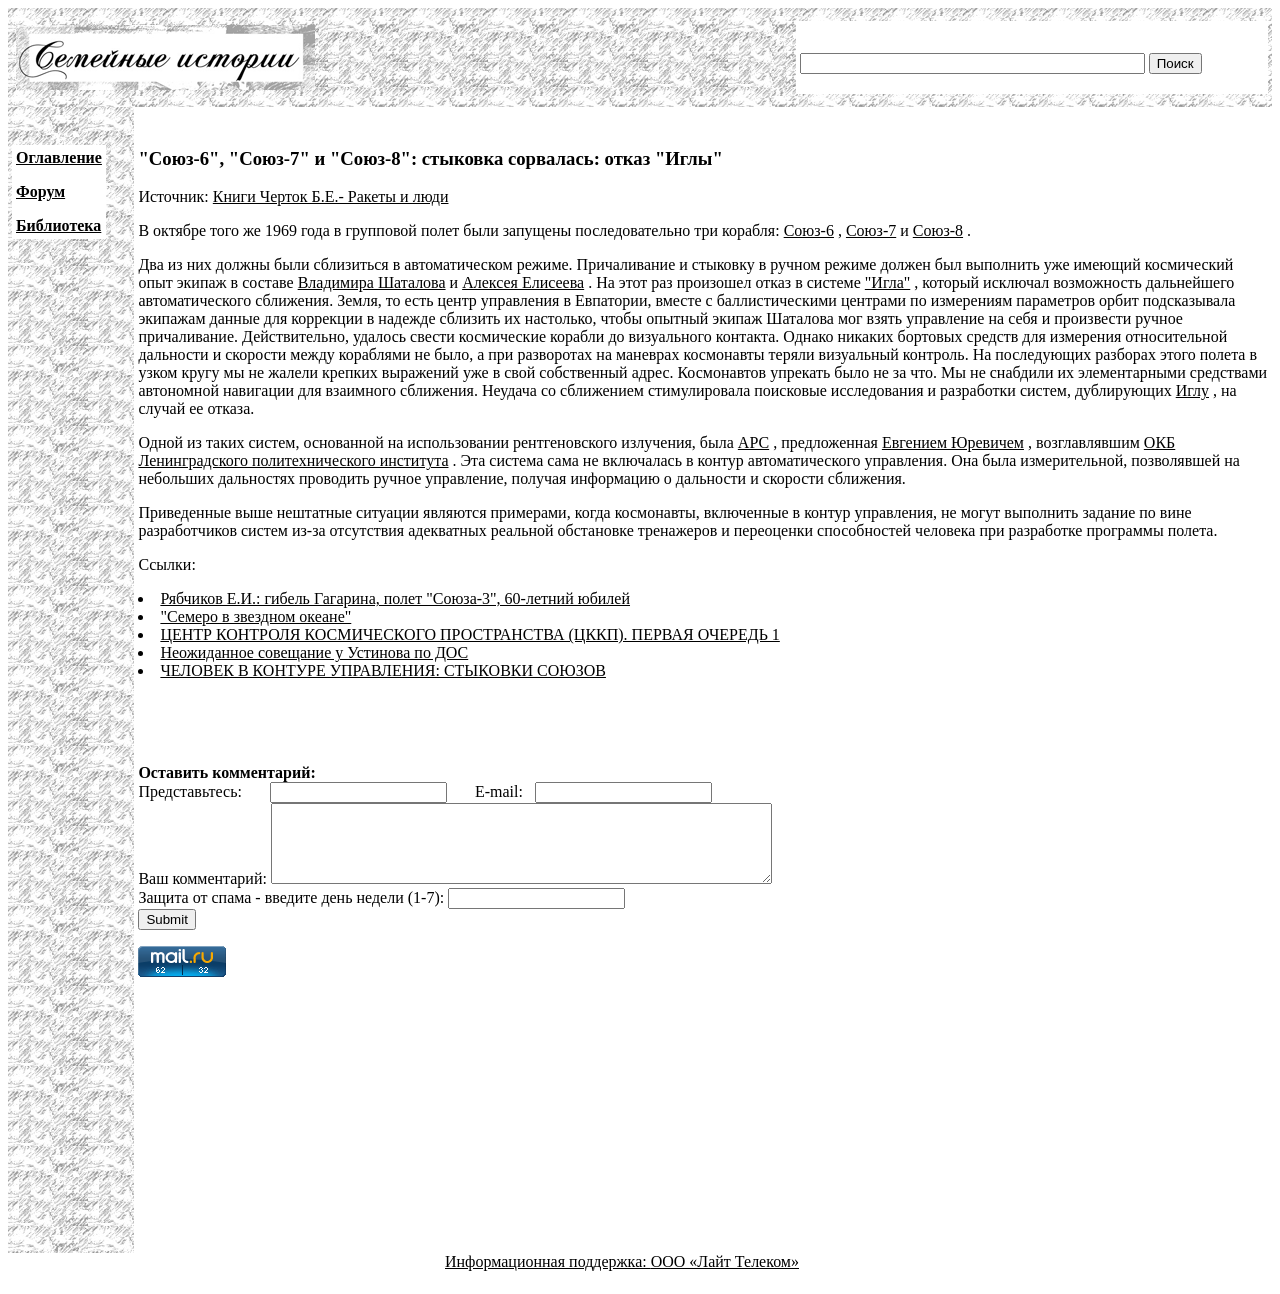 This screenshot has width=1280, height=1294. Describe the element at coordinates (809, 230) in the screenshot. I see `Союз-6` at that location.